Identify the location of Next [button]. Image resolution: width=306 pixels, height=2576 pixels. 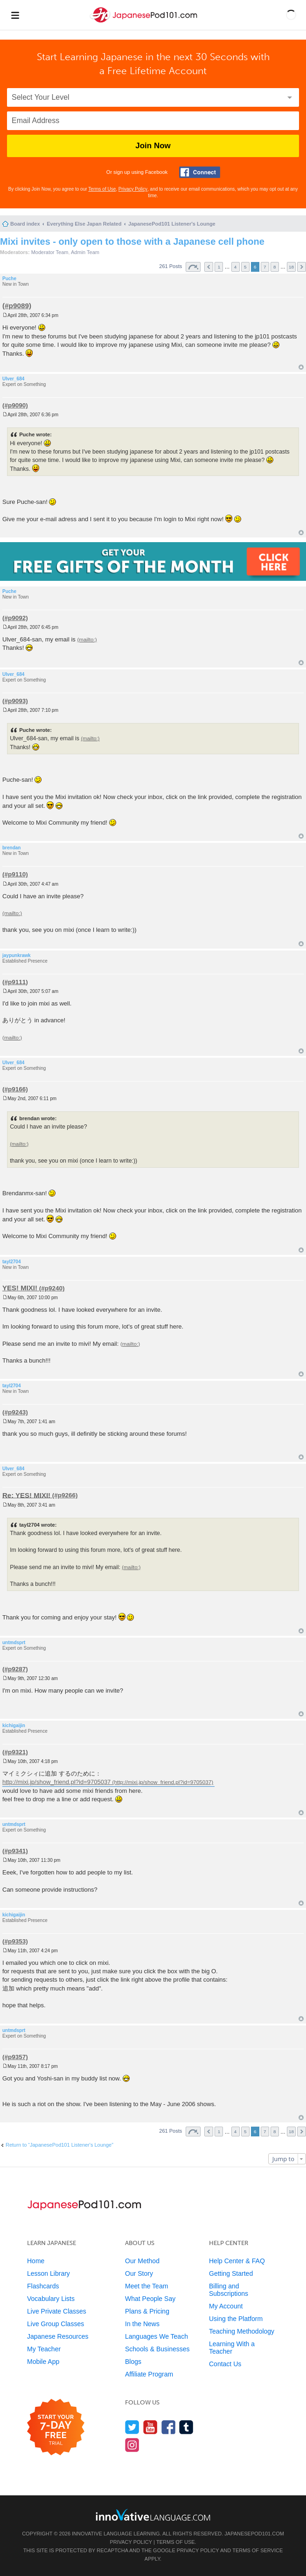
(301, 267).